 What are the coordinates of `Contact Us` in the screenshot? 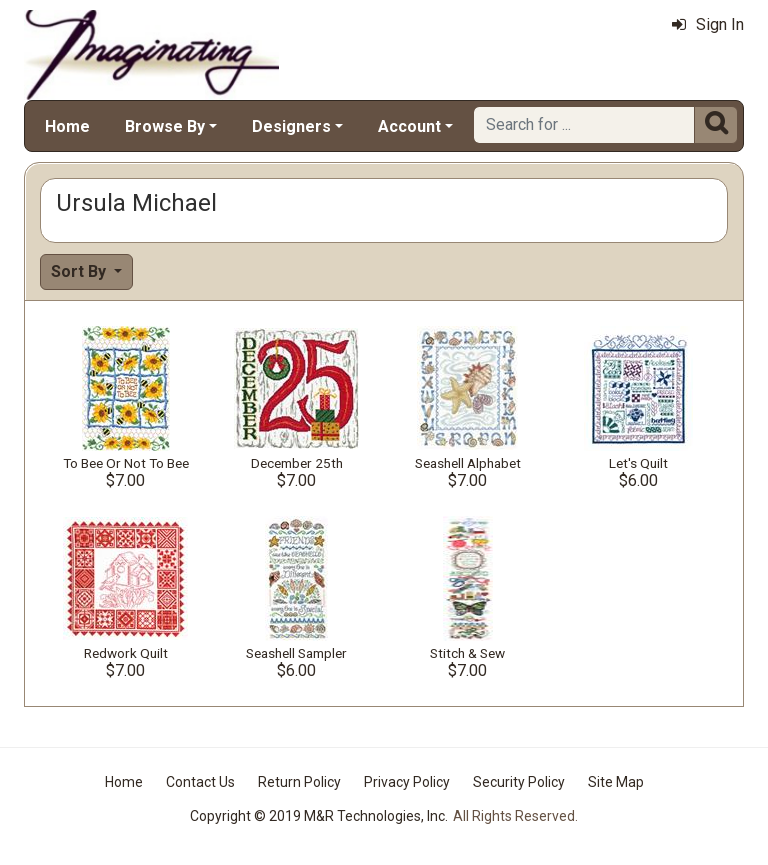 It's located at (200, 782).